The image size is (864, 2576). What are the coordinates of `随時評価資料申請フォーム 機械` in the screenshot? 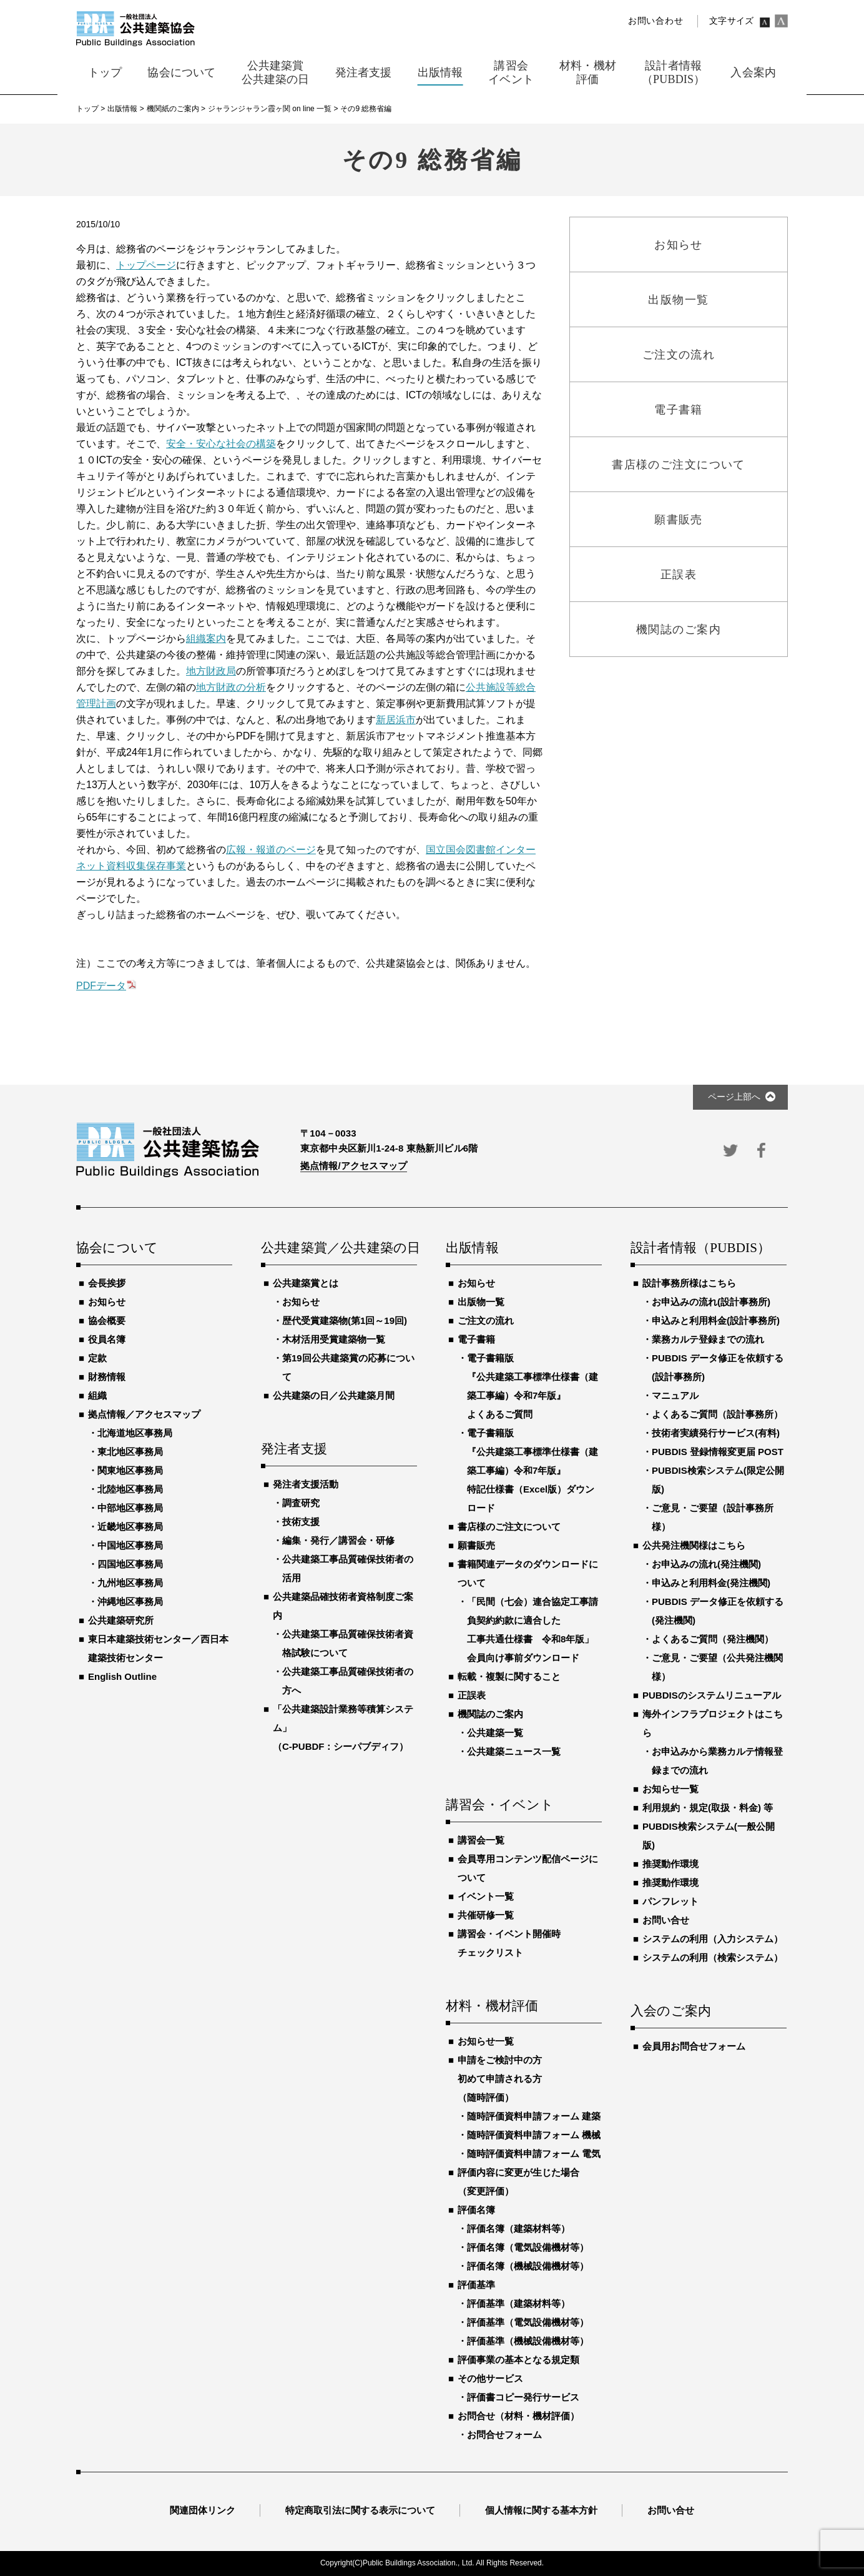 It's located at (534, 2134).